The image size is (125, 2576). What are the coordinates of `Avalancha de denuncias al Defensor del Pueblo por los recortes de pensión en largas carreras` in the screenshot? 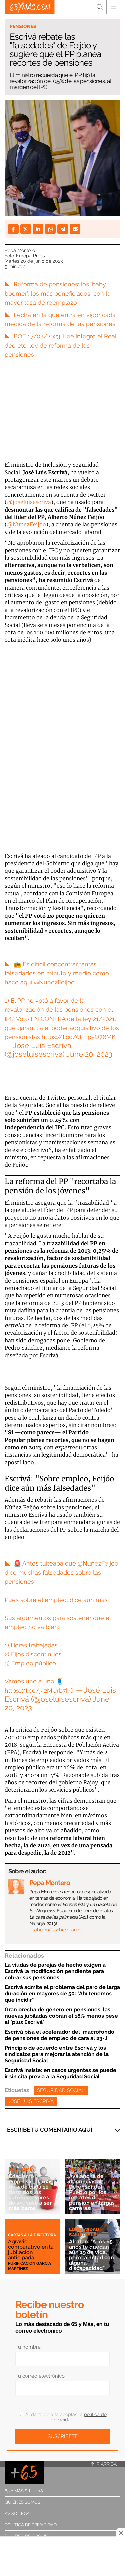 It's located at (92, 2192).